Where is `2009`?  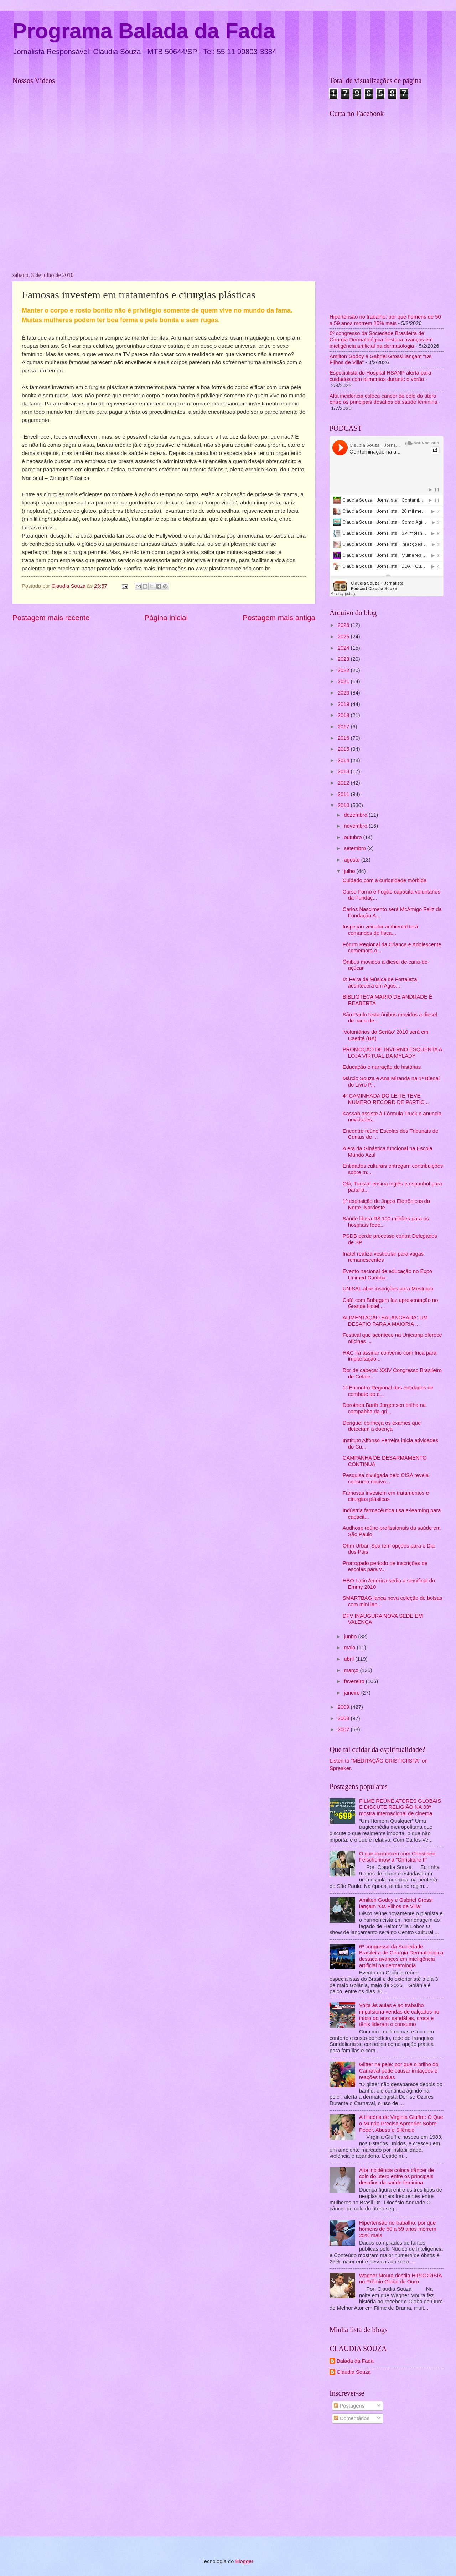 2009 is located at coordinates (344, 1707).